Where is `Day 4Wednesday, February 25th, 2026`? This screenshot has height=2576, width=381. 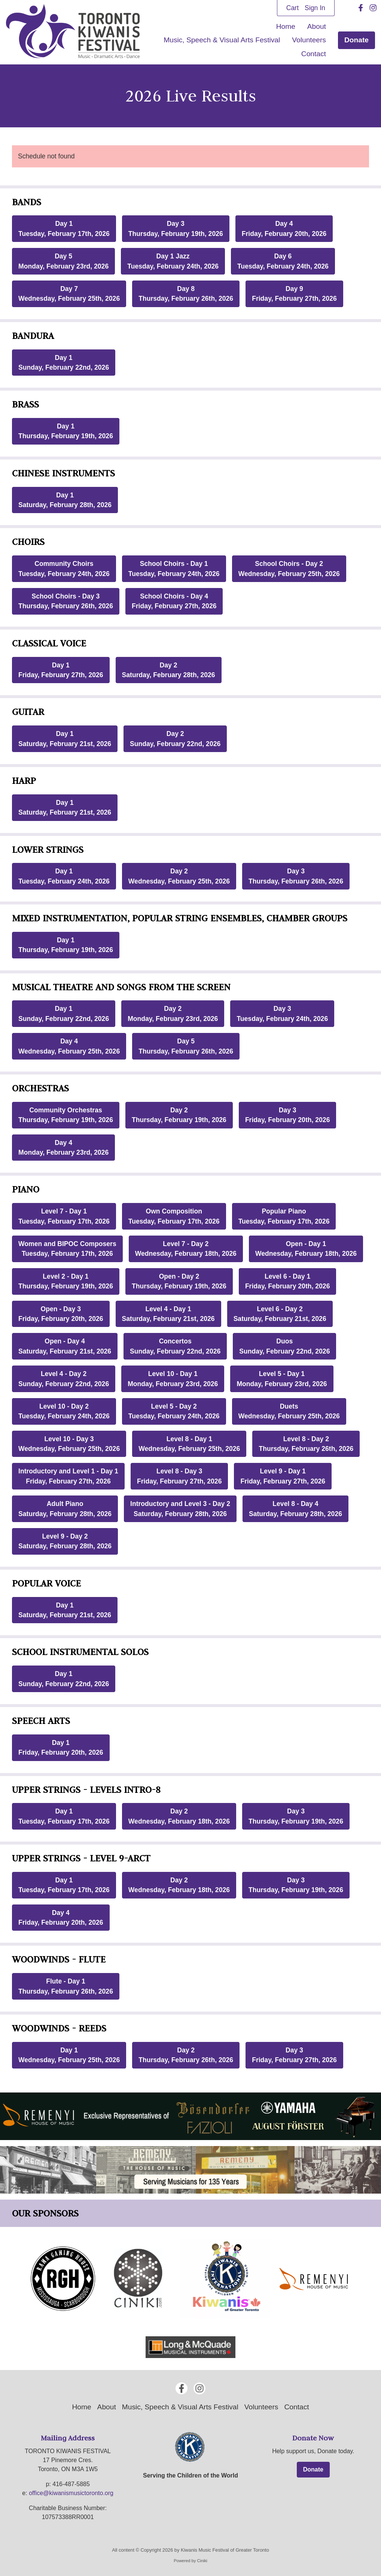
Day 4Wednesday, February 25th, 2026 is located at coordinates (69, 1046).